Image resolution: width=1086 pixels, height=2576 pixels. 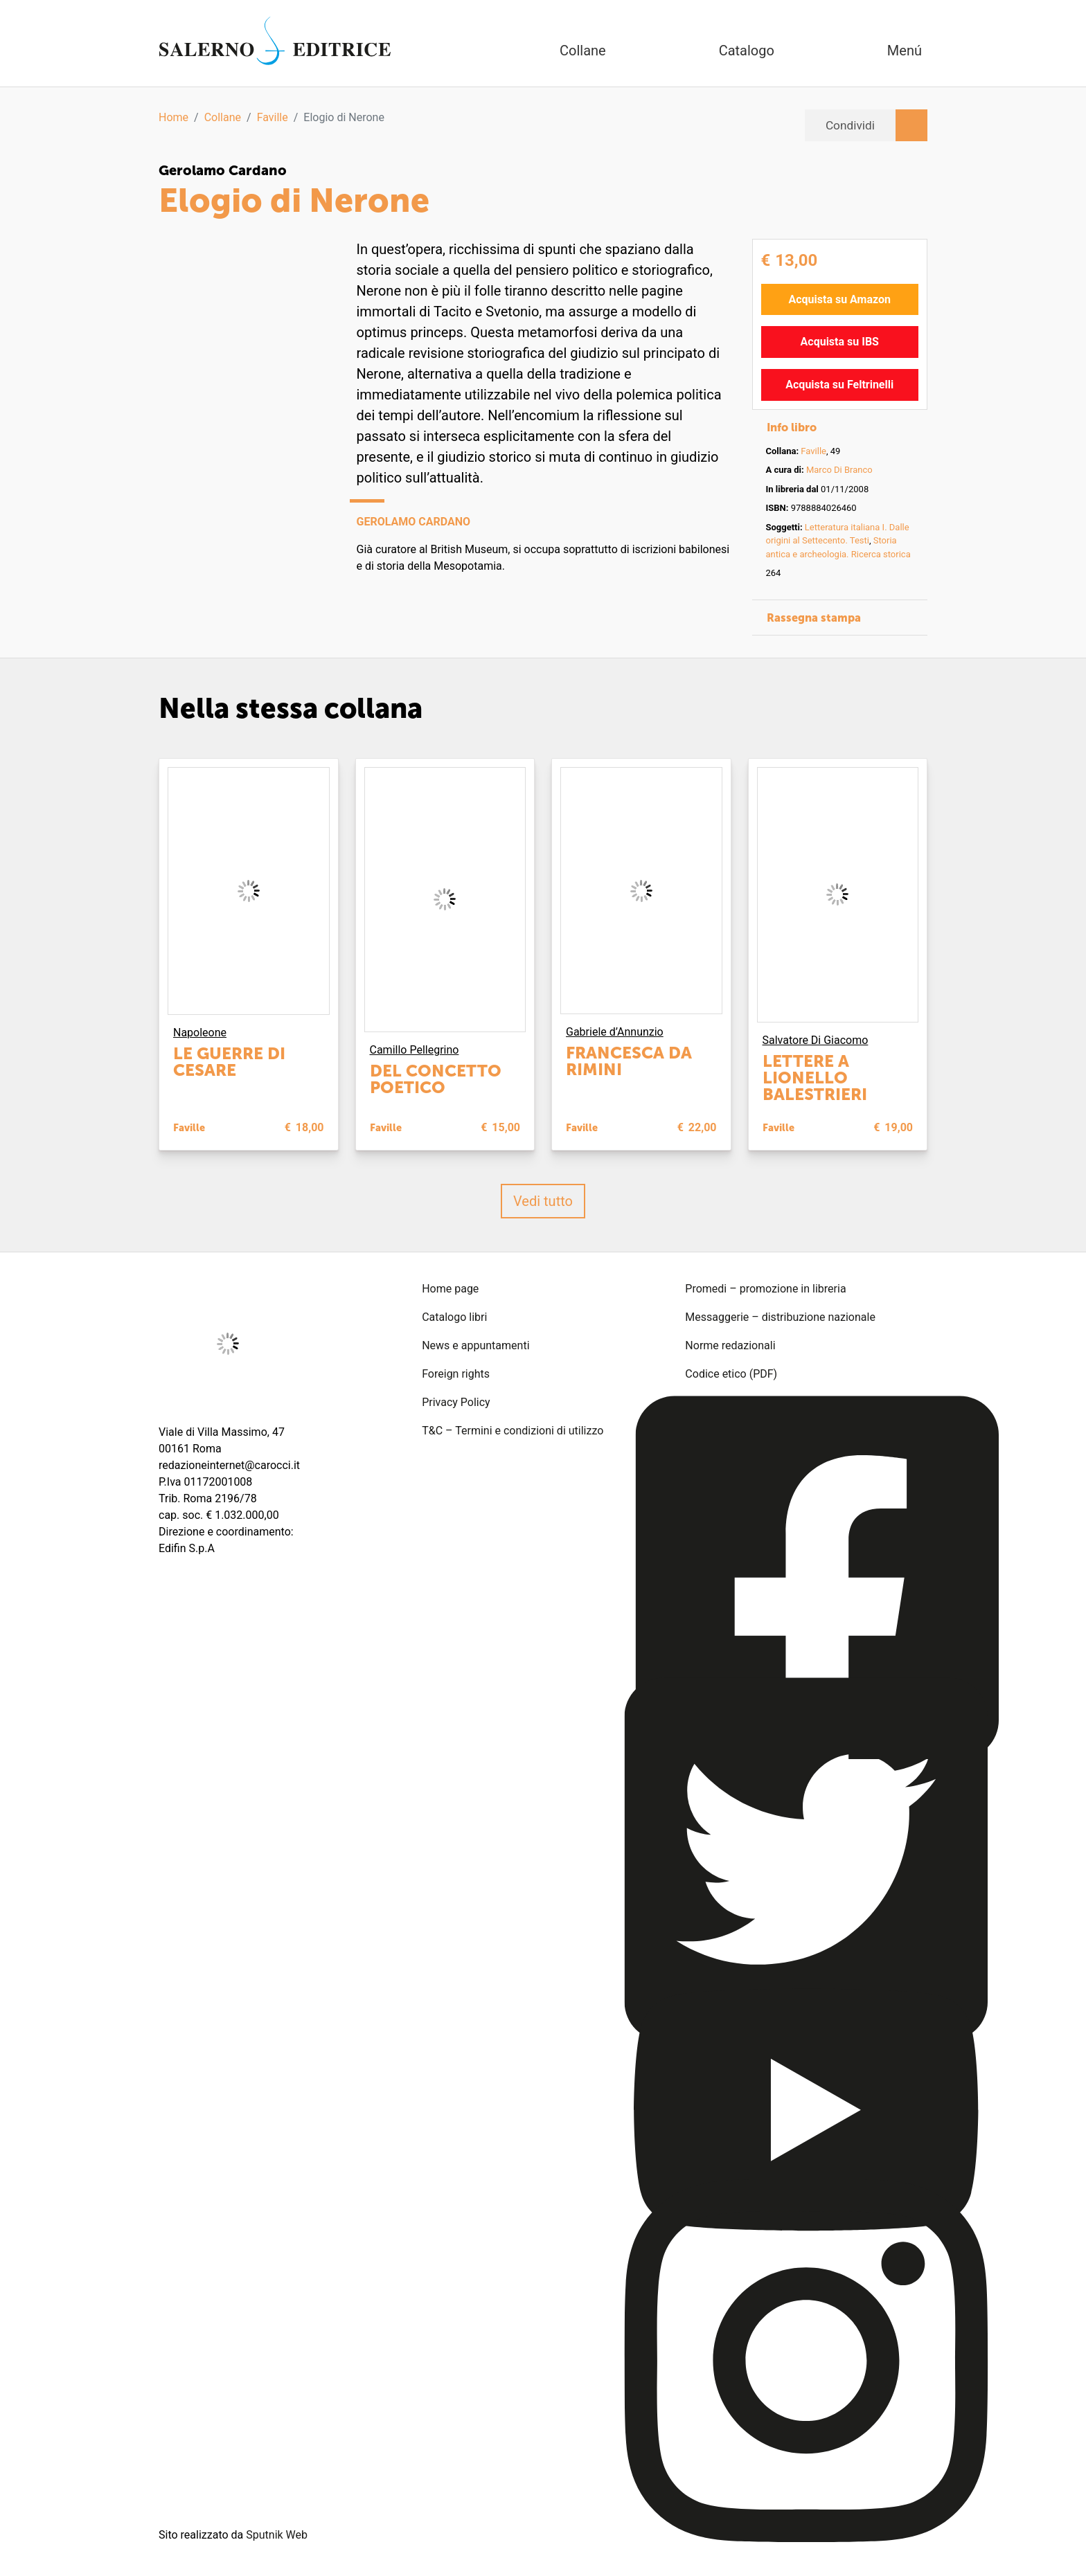 I want to click on Camillo Pellegrino, so click(x=414, y=1049).